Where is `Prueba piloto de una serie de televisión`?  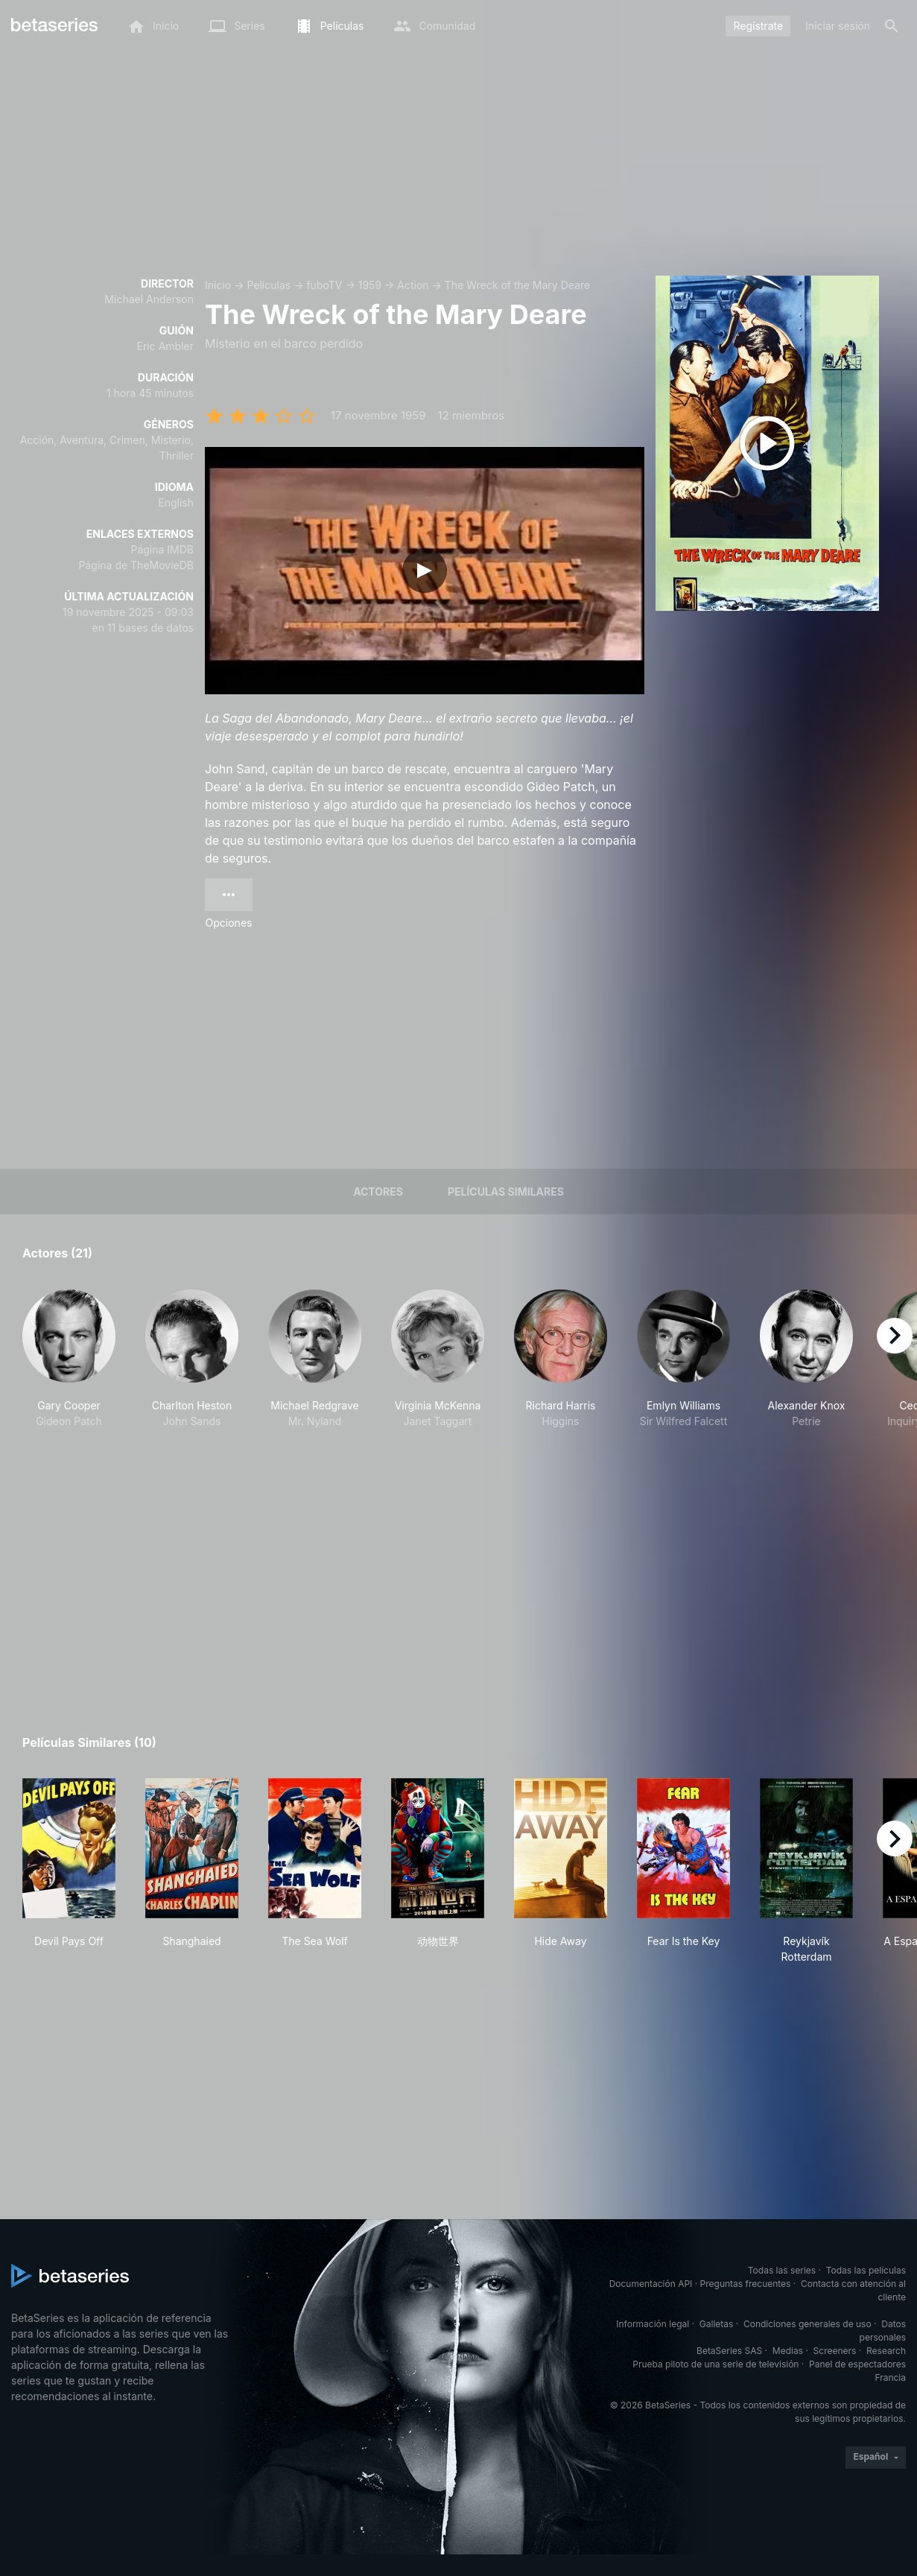
Prueba piloto de una serie de televisión is located at coordinates (715, 2364).